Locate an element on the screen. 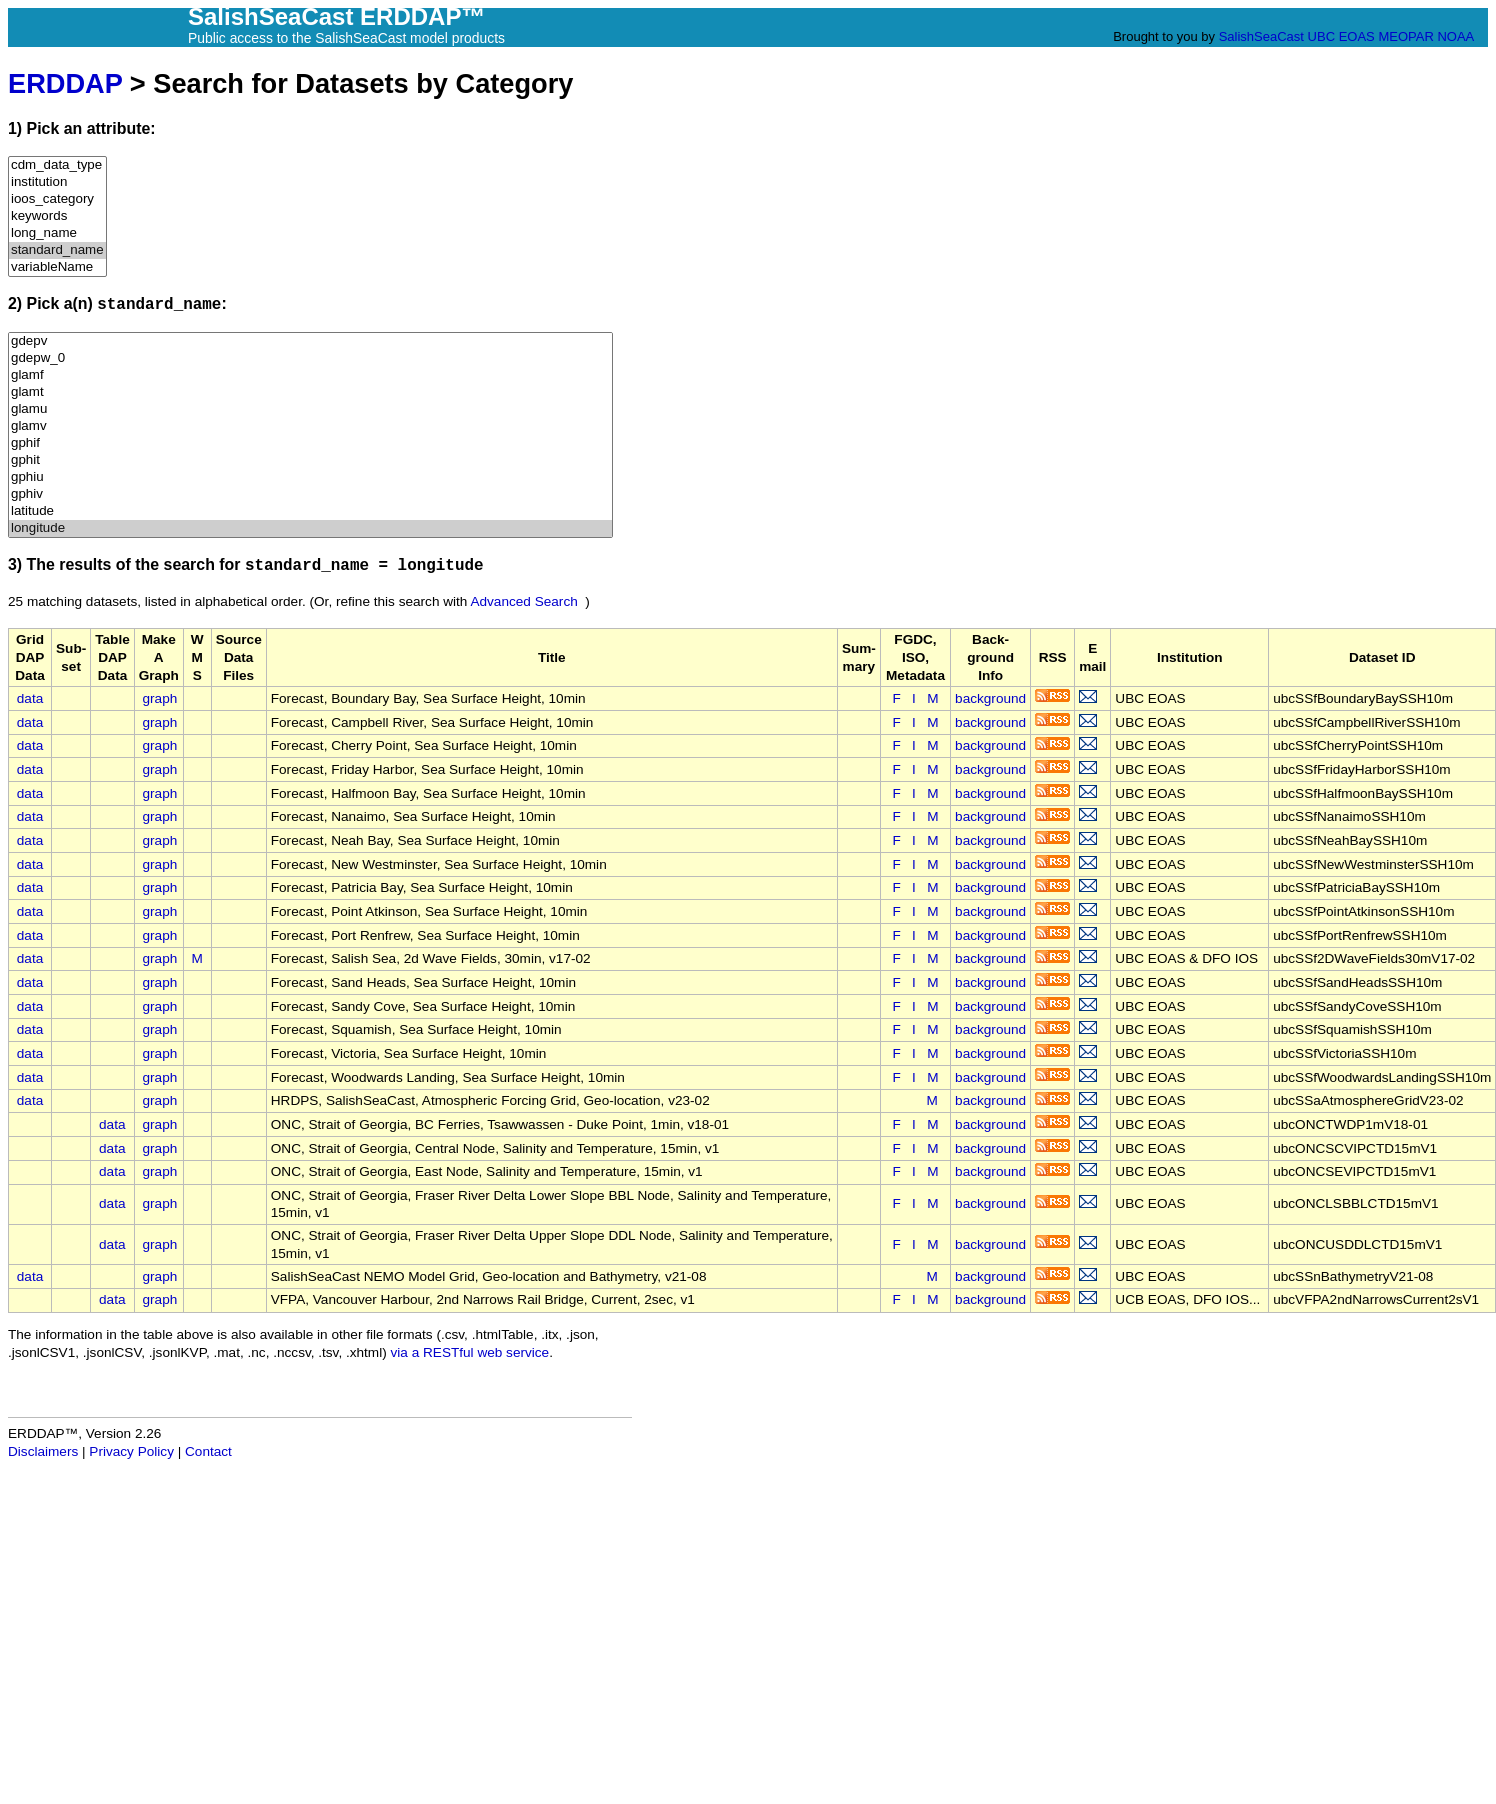 The image size is (1496, 1804). Disclaimers is located at coordinates (43, 1451).